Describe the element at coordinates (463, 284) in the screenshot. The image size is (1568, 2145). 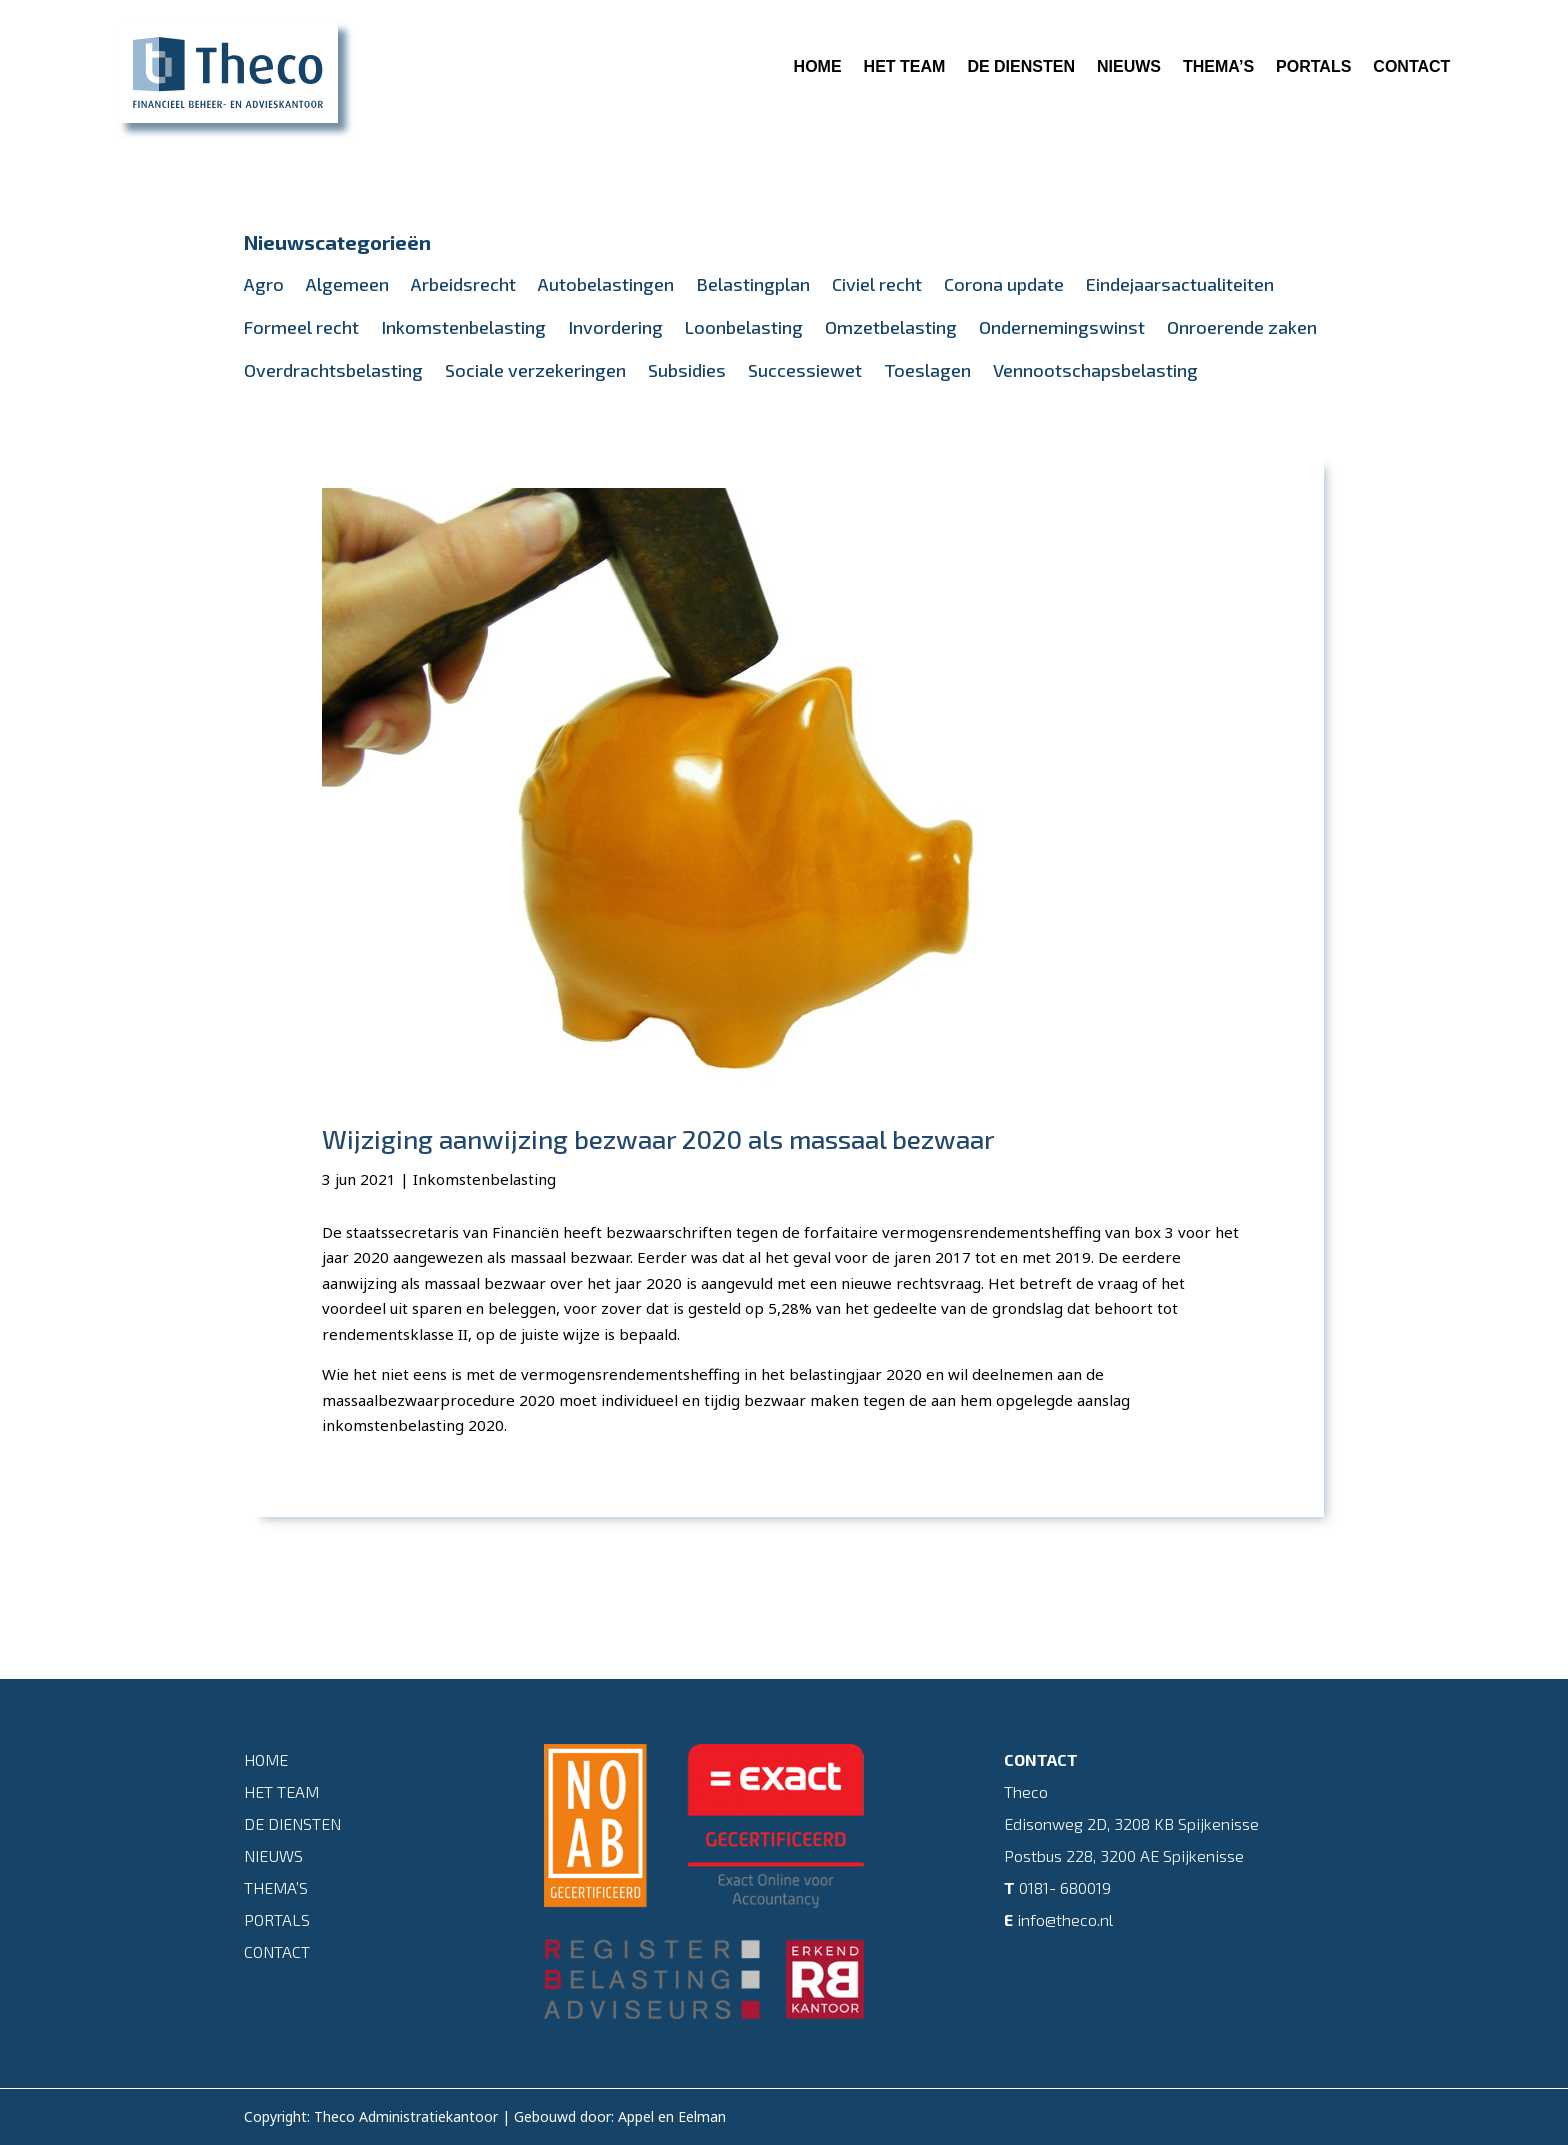
I see `Arbeidsrecht` at that location.